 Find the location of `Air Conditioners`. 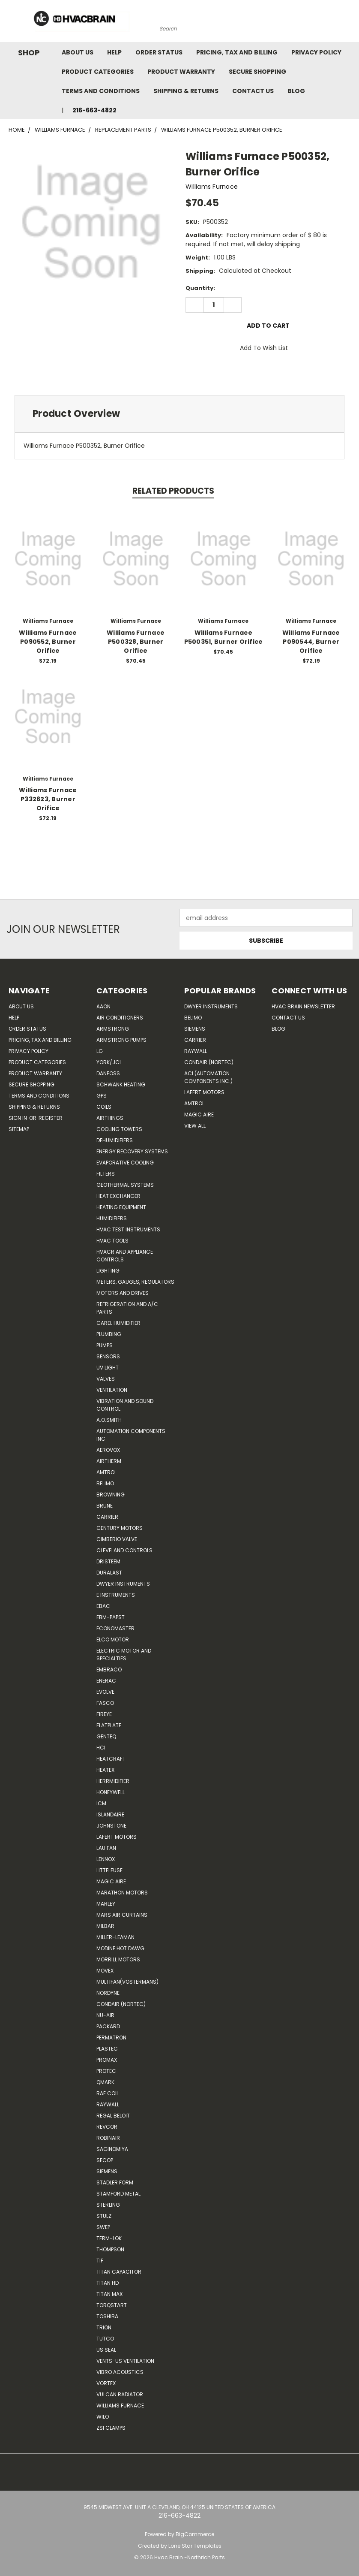

Air Conditioners is located at coordinates (119, 1017).